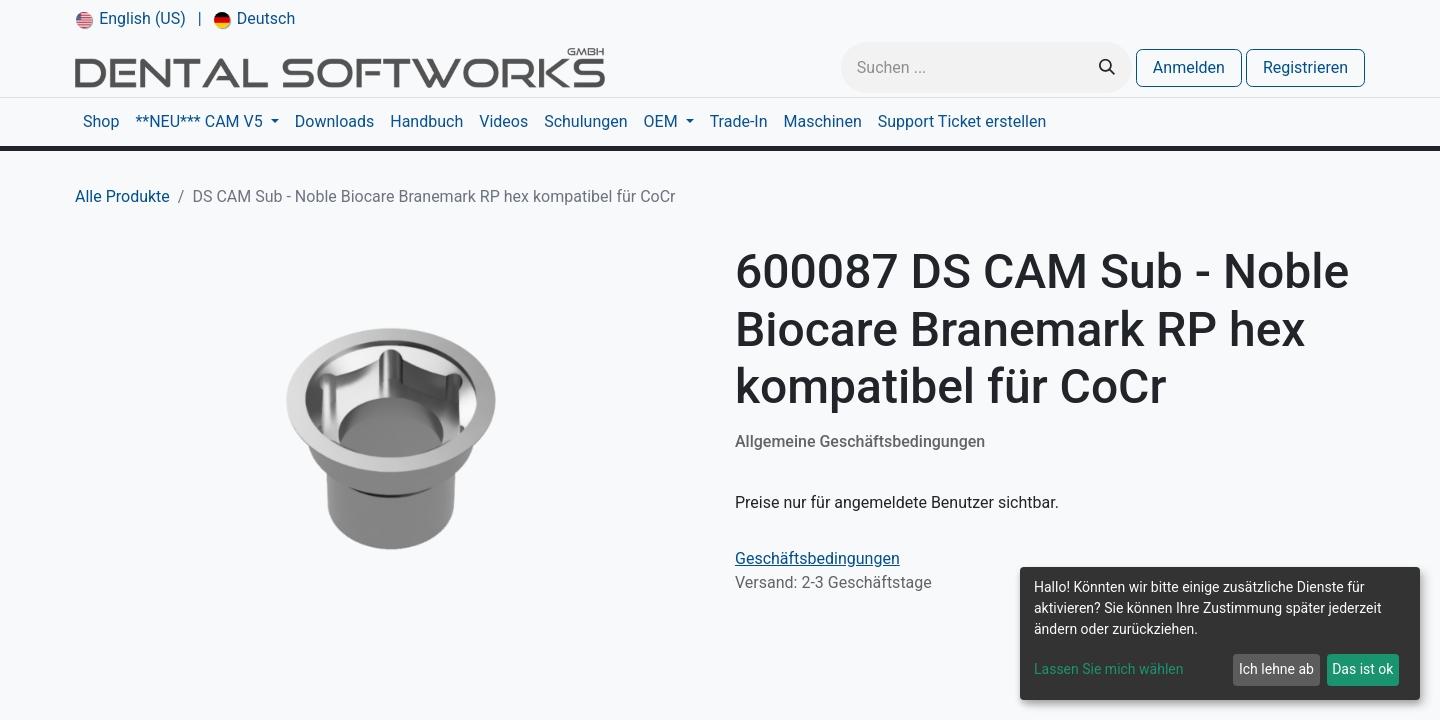 This screenshot has width=1440, height=720. Describe the element at coordinates (860, 441) in the screenshot. I see `Allgemeine Geschäftsbedingungen` at that location.